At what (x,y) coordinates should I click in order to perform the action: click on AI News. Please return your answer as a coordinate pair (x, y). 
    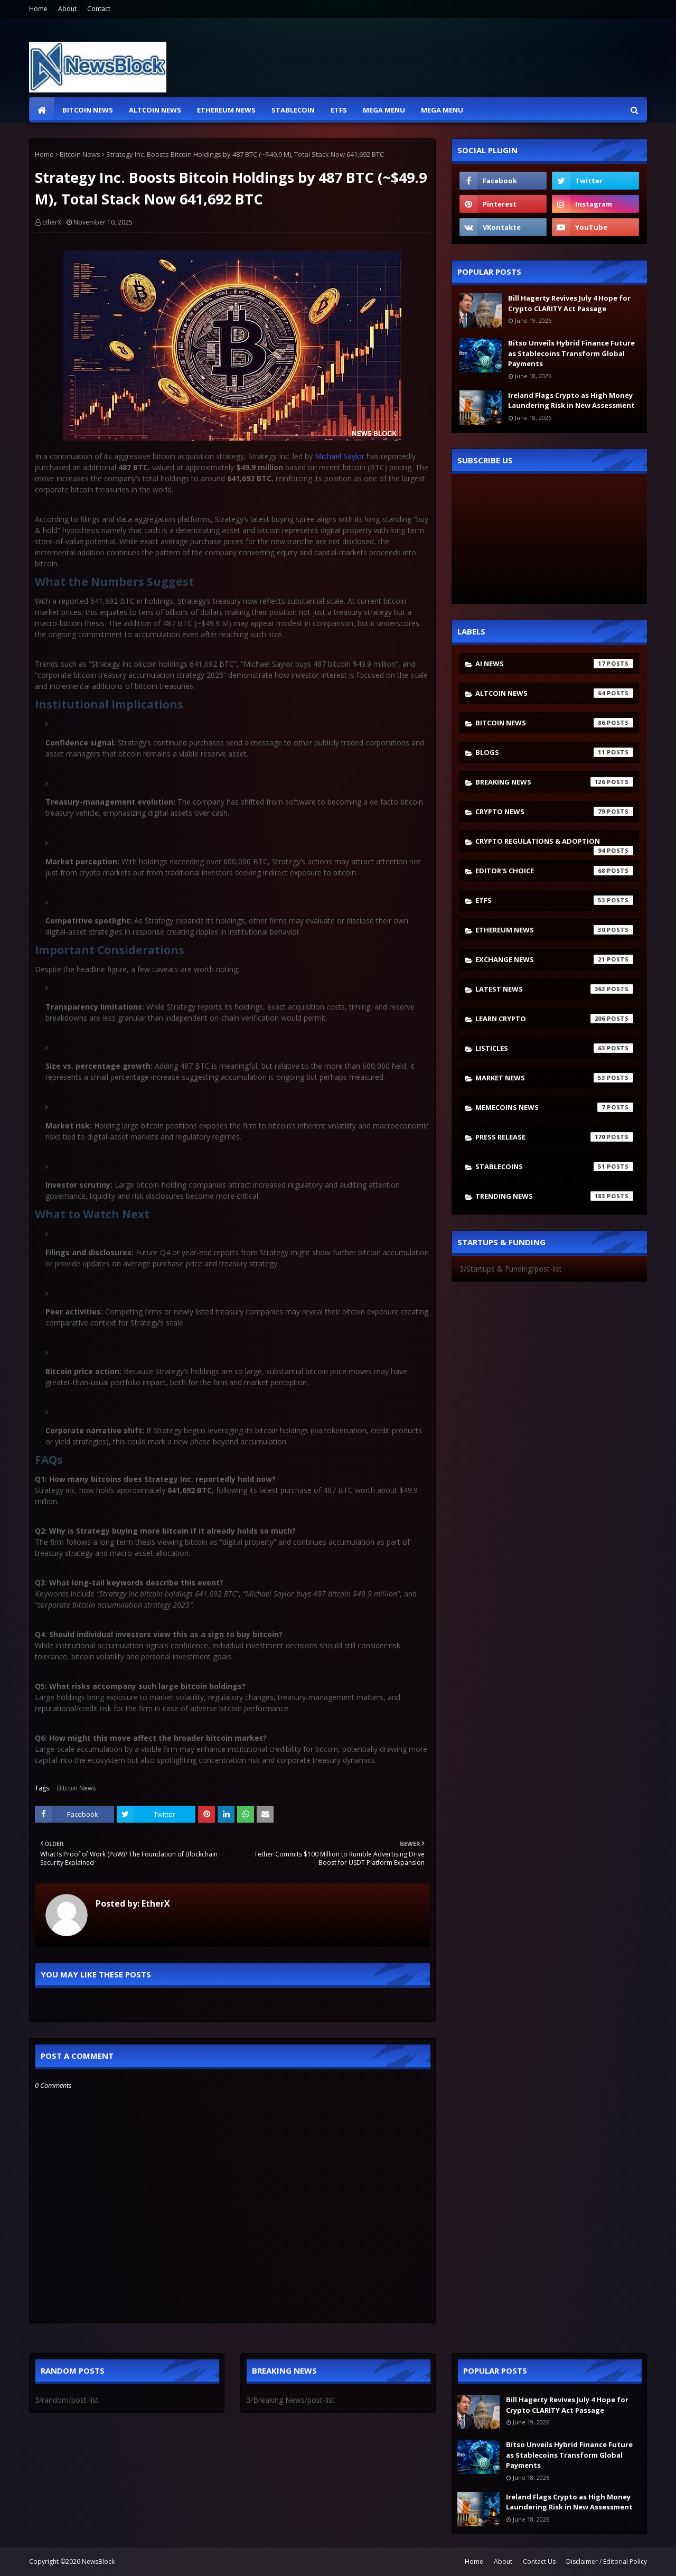
    Looking at the image, I should click on (554, 663).